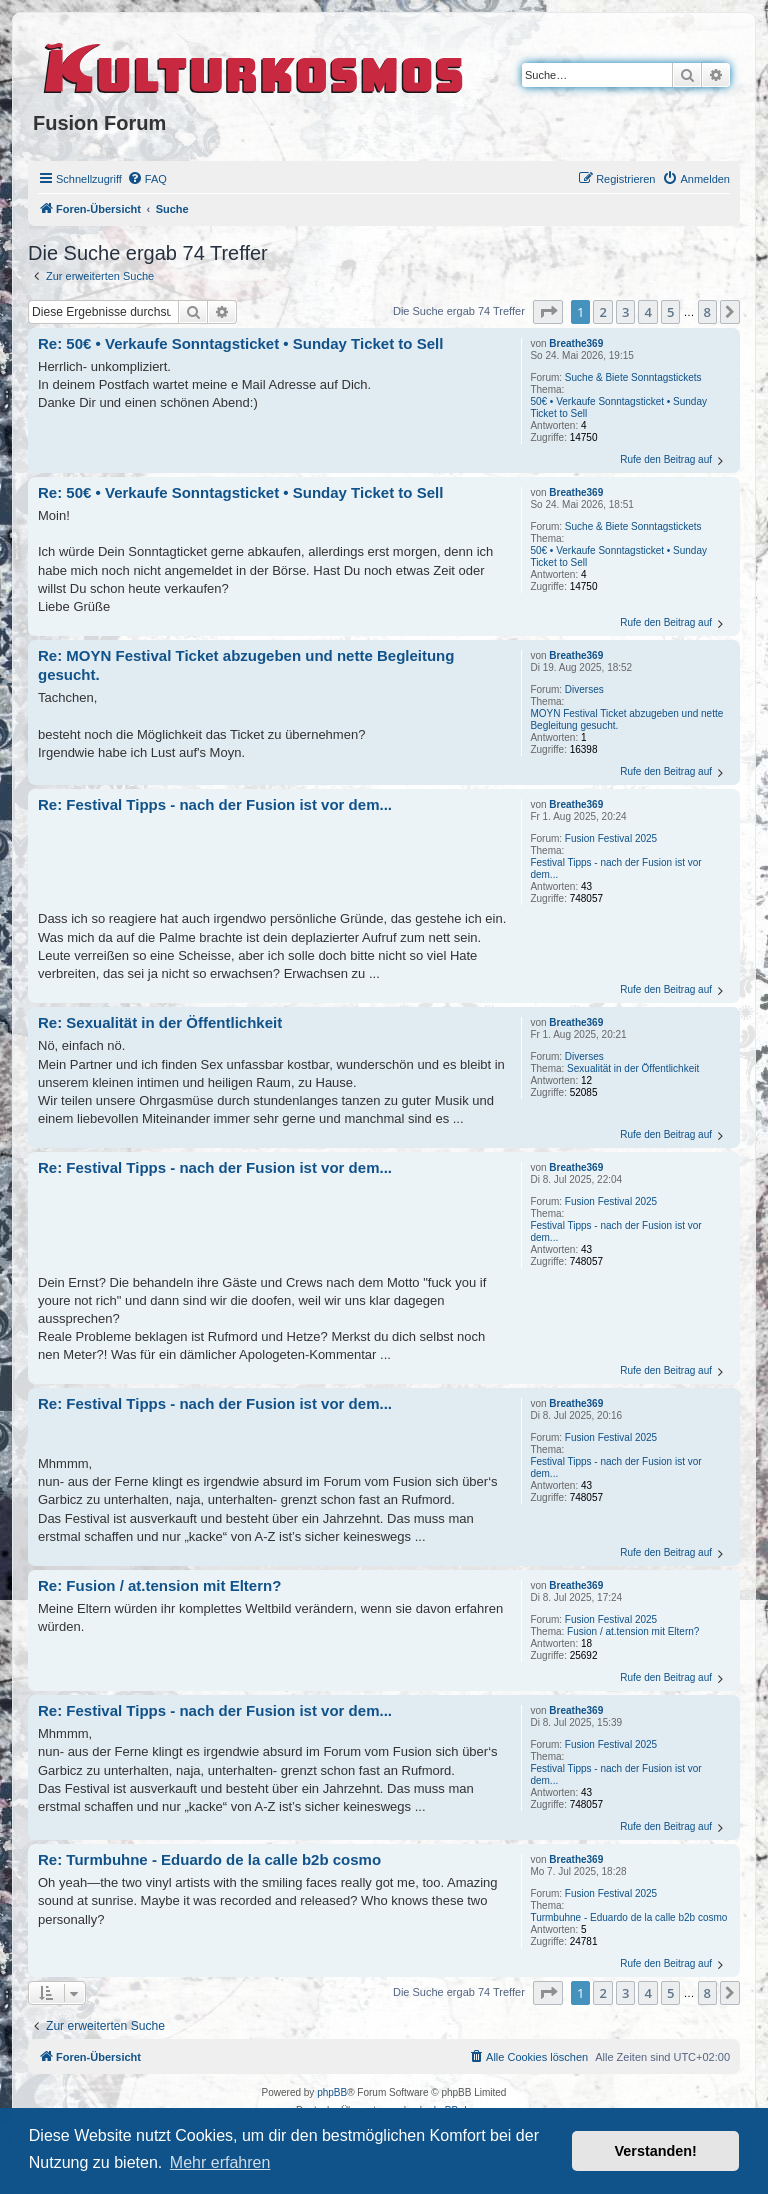 The width and height of the screenshot is (768, 2194). Describe the element at coordinates (246, 665) in the screenshot. I see `Re: MOYN Festival Ticket abzugeben und nette Begleitung gesucht.` at that location.